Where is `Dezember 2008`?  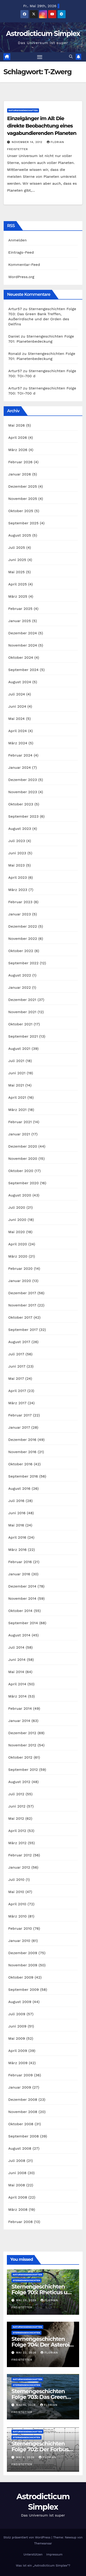 Dezember 2008 is located at coordinates (22, 2099).